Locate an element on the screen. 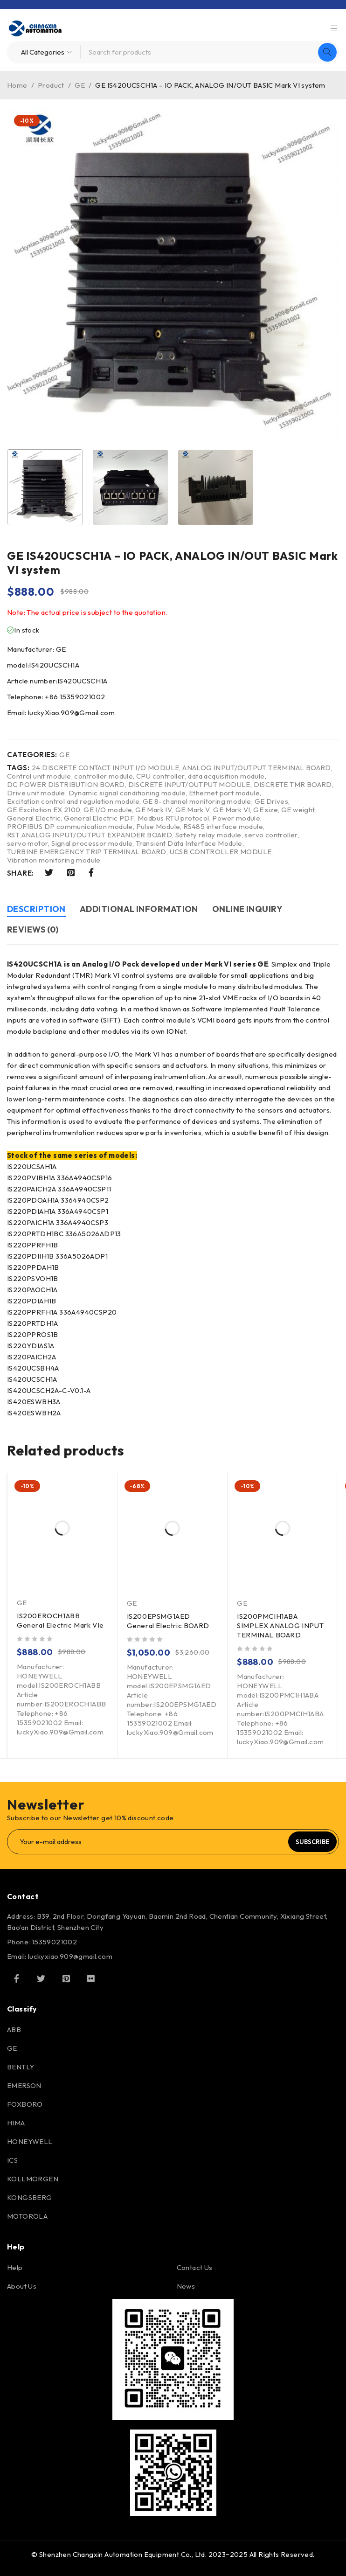  KONGSBERG is located at coordinates (29, 2197).